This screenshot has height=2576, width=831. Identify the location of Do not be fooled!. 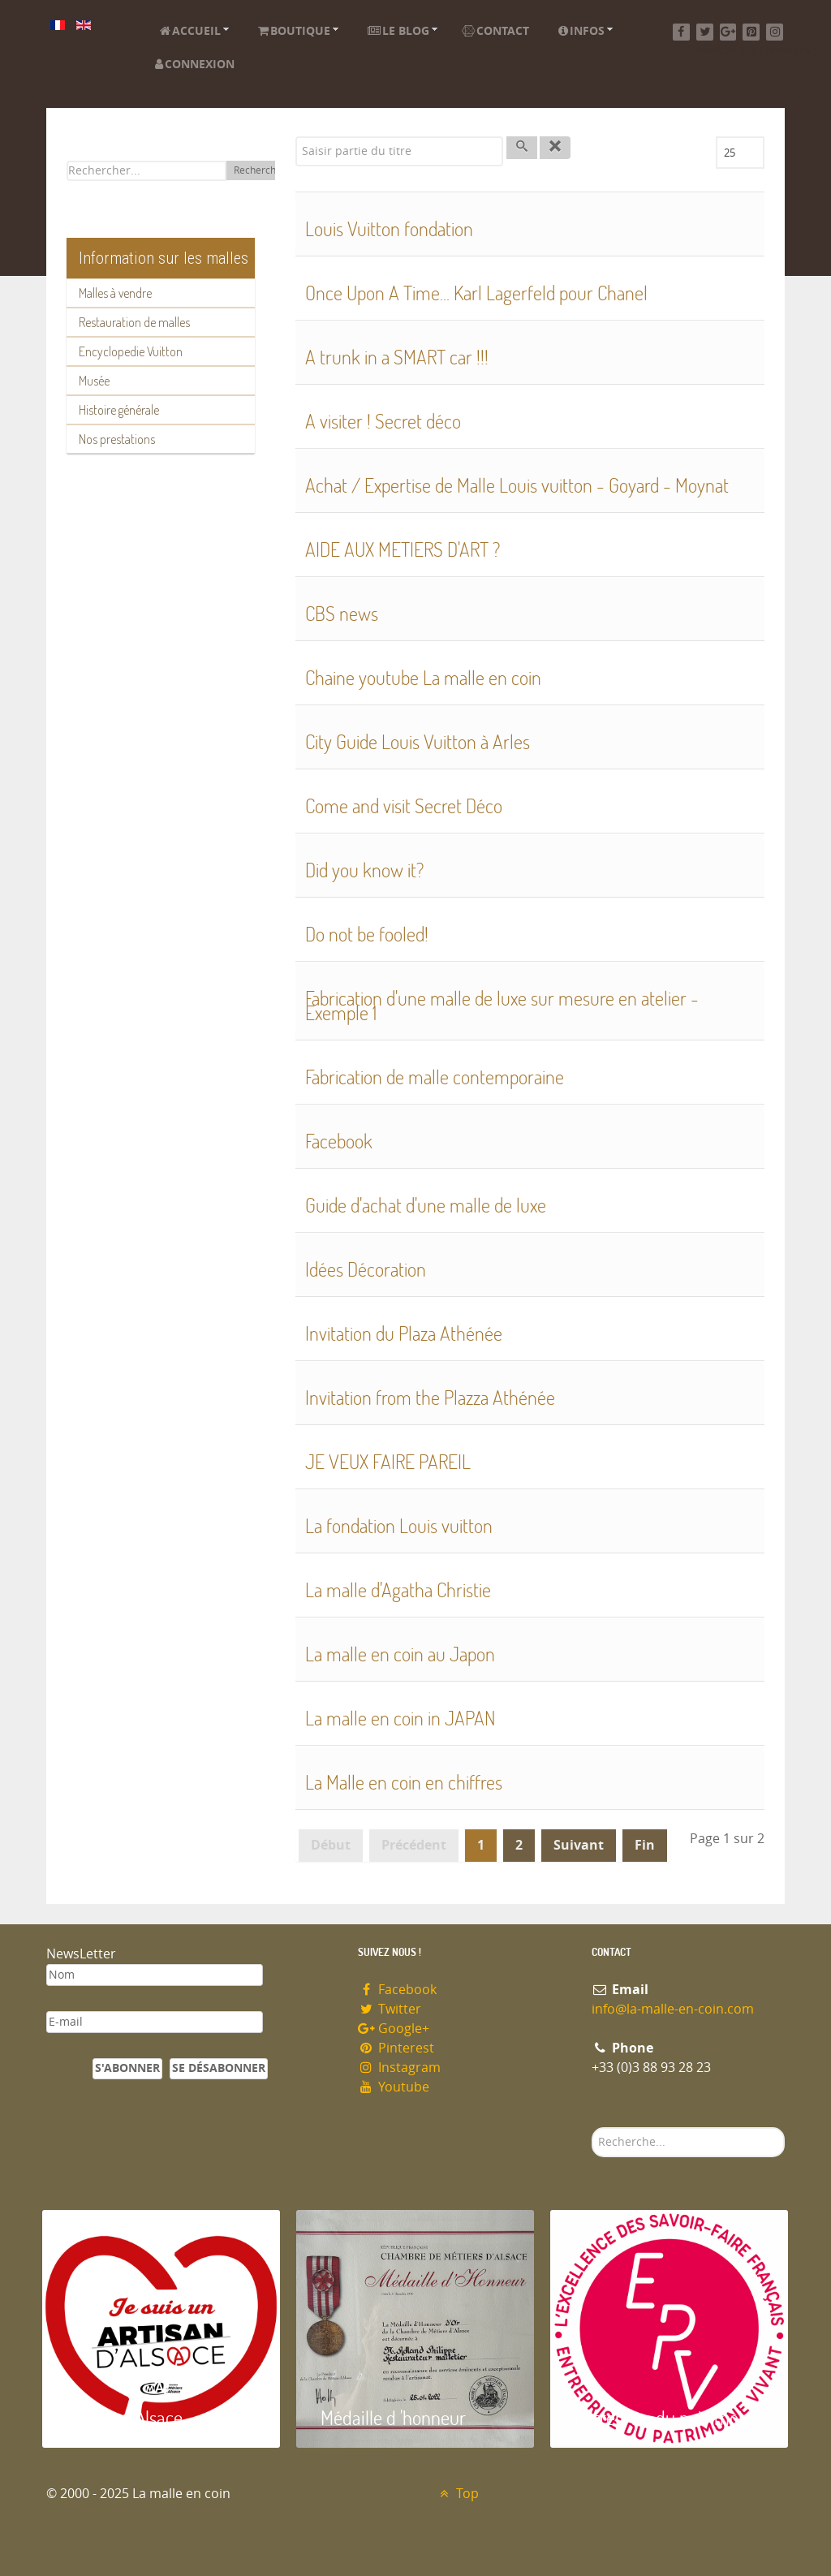
(366, 933).